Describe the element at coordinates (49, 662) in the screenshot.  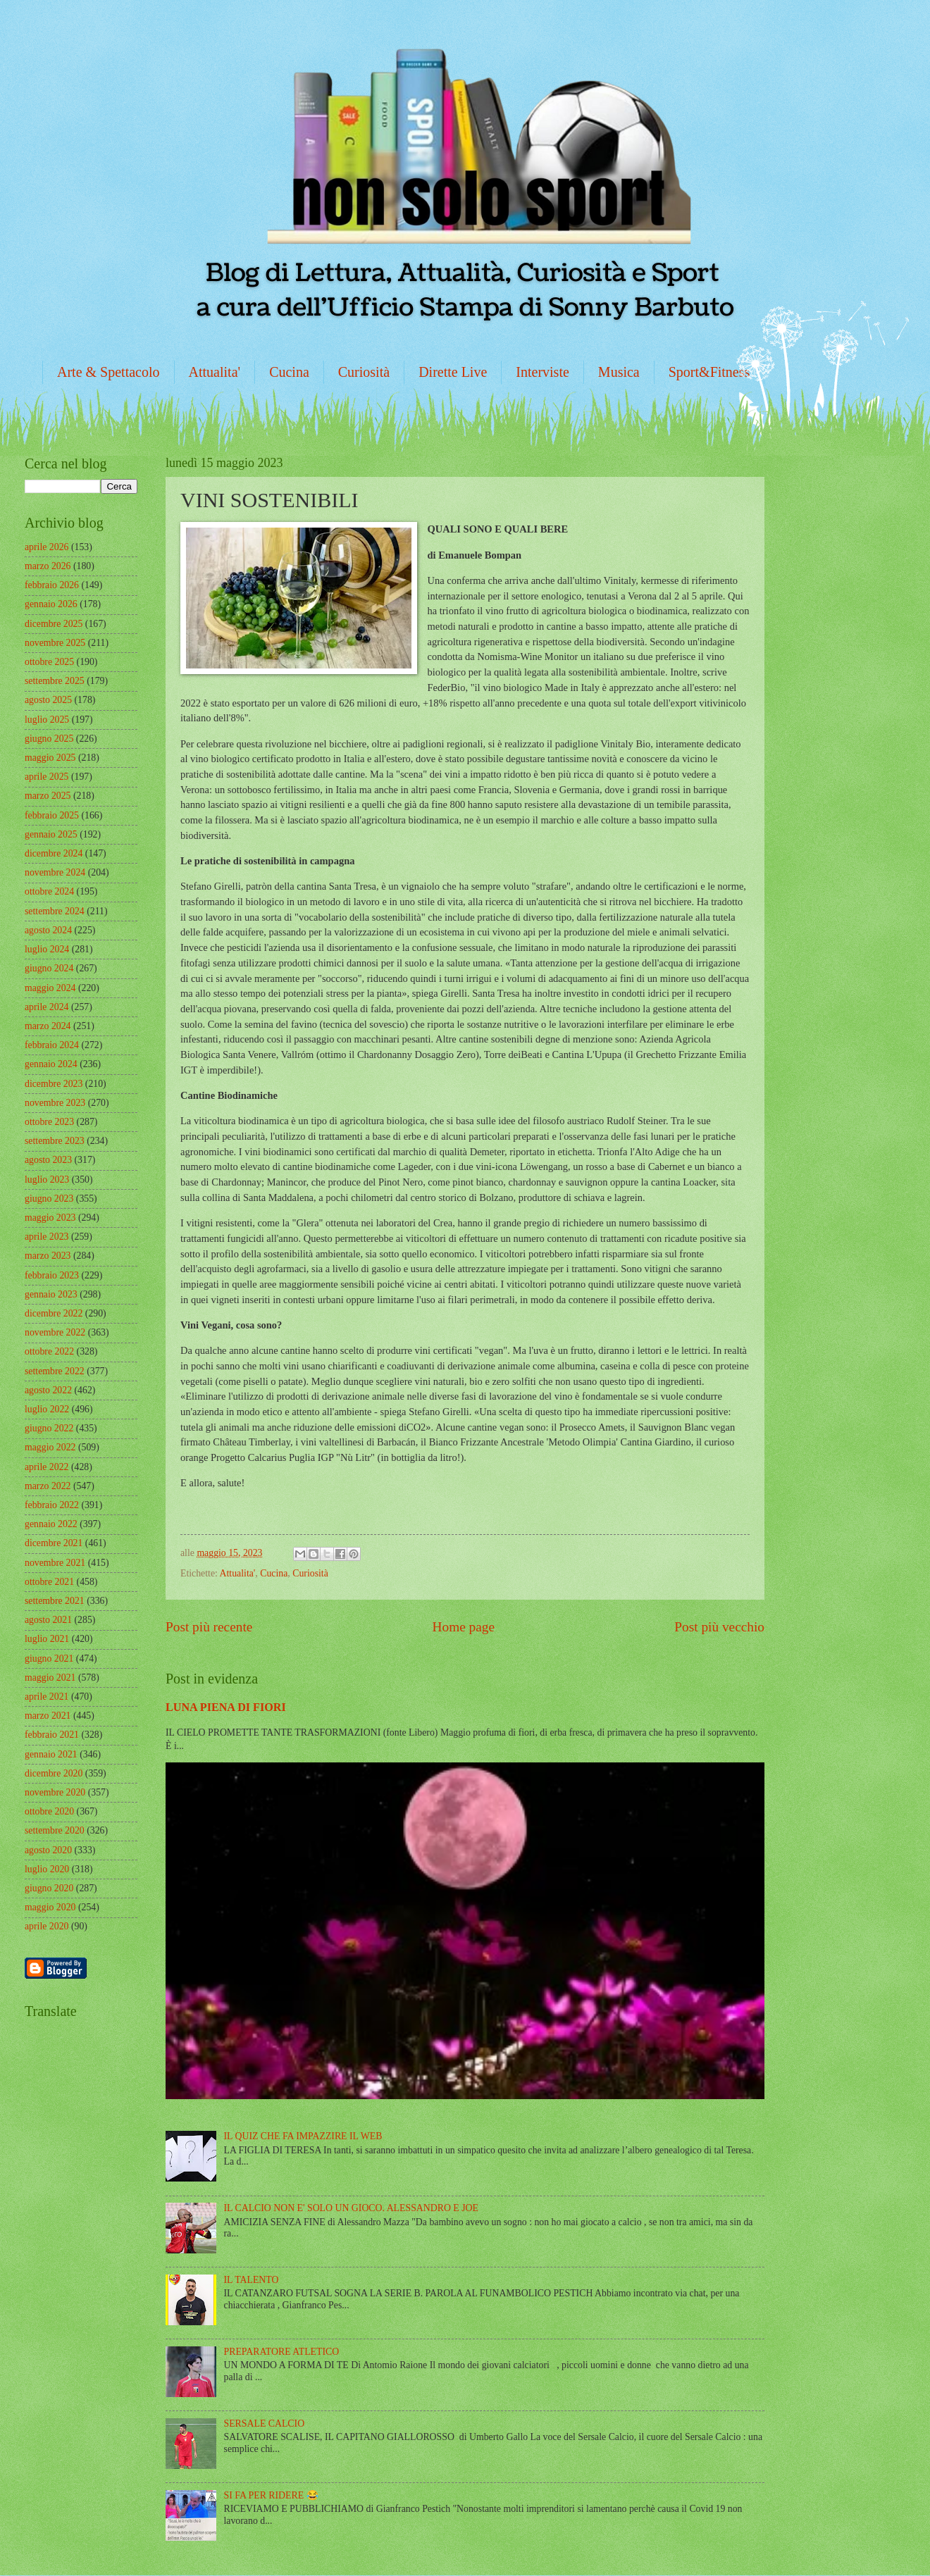
I see `ottobre 2025` at that location.